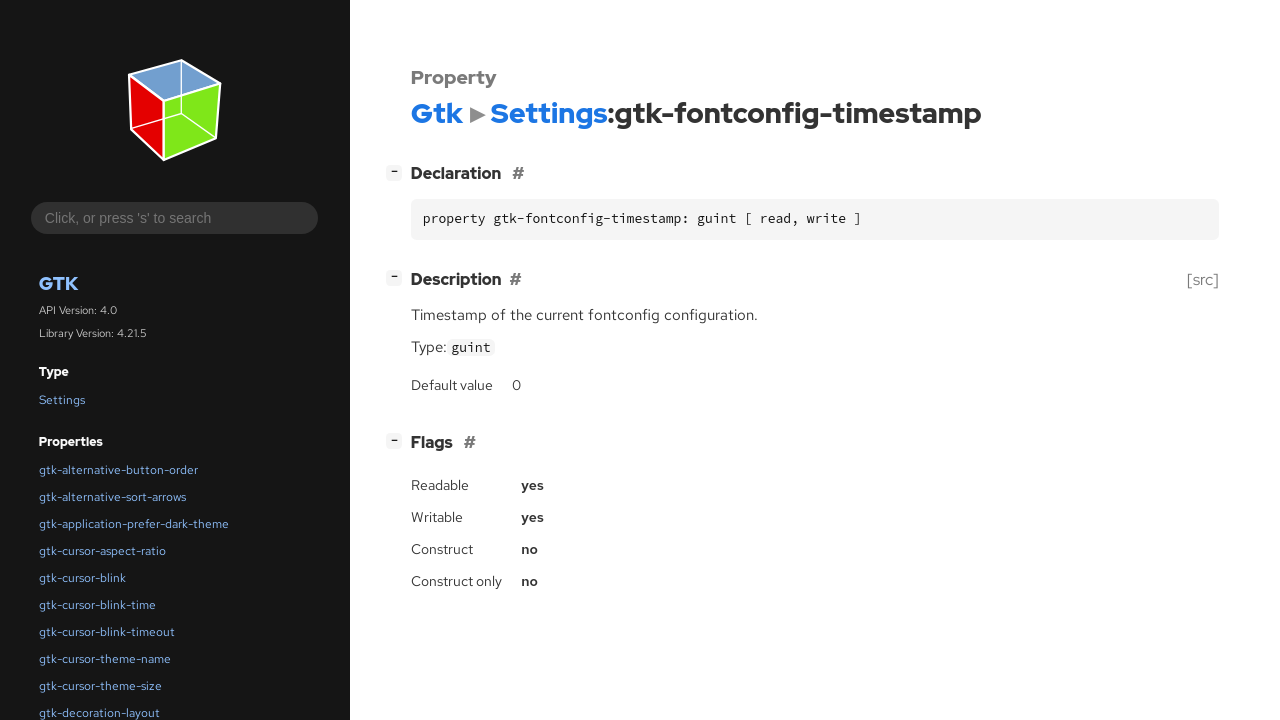 This screenshot has height=720, width=1280. I want to click on Gtk, so click(58, 283).